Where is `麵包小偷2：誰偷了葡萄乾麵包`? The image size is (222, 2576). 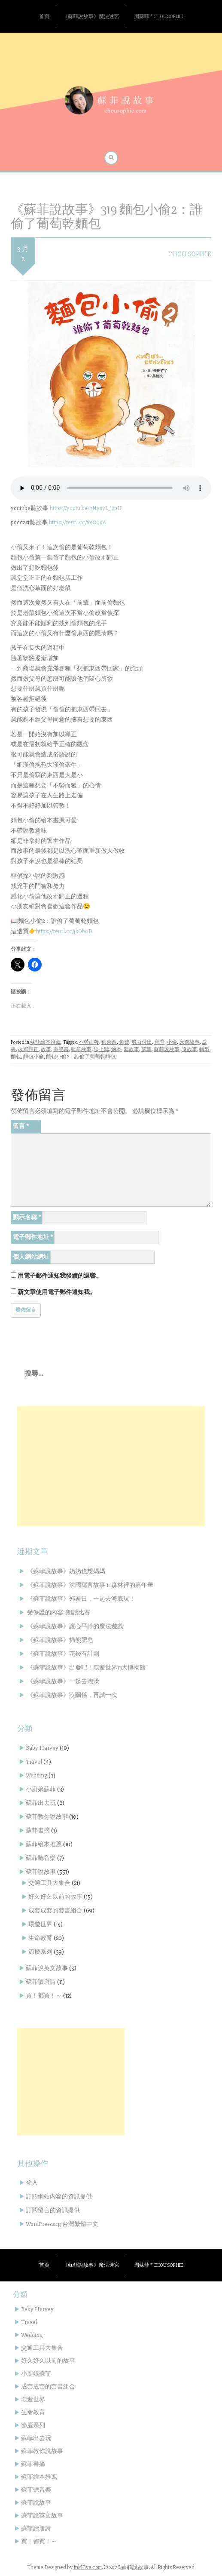 麵包小偷2：誰偷了葡萄乾麵包 is located at coordinates (81, 1057).